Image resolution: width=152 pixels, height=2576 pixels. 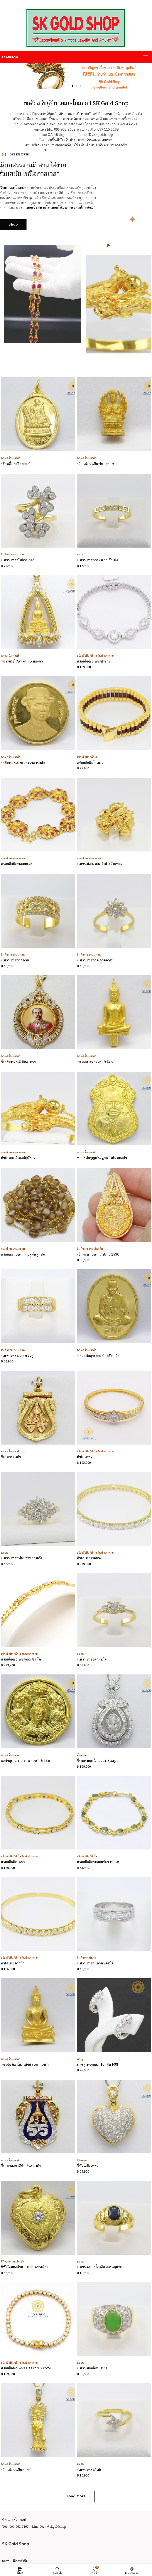 What do you see at coordinates (9, 555) in the screenshot?
I see `สินค้าฝากขาย` at bounding box center [9, 555].